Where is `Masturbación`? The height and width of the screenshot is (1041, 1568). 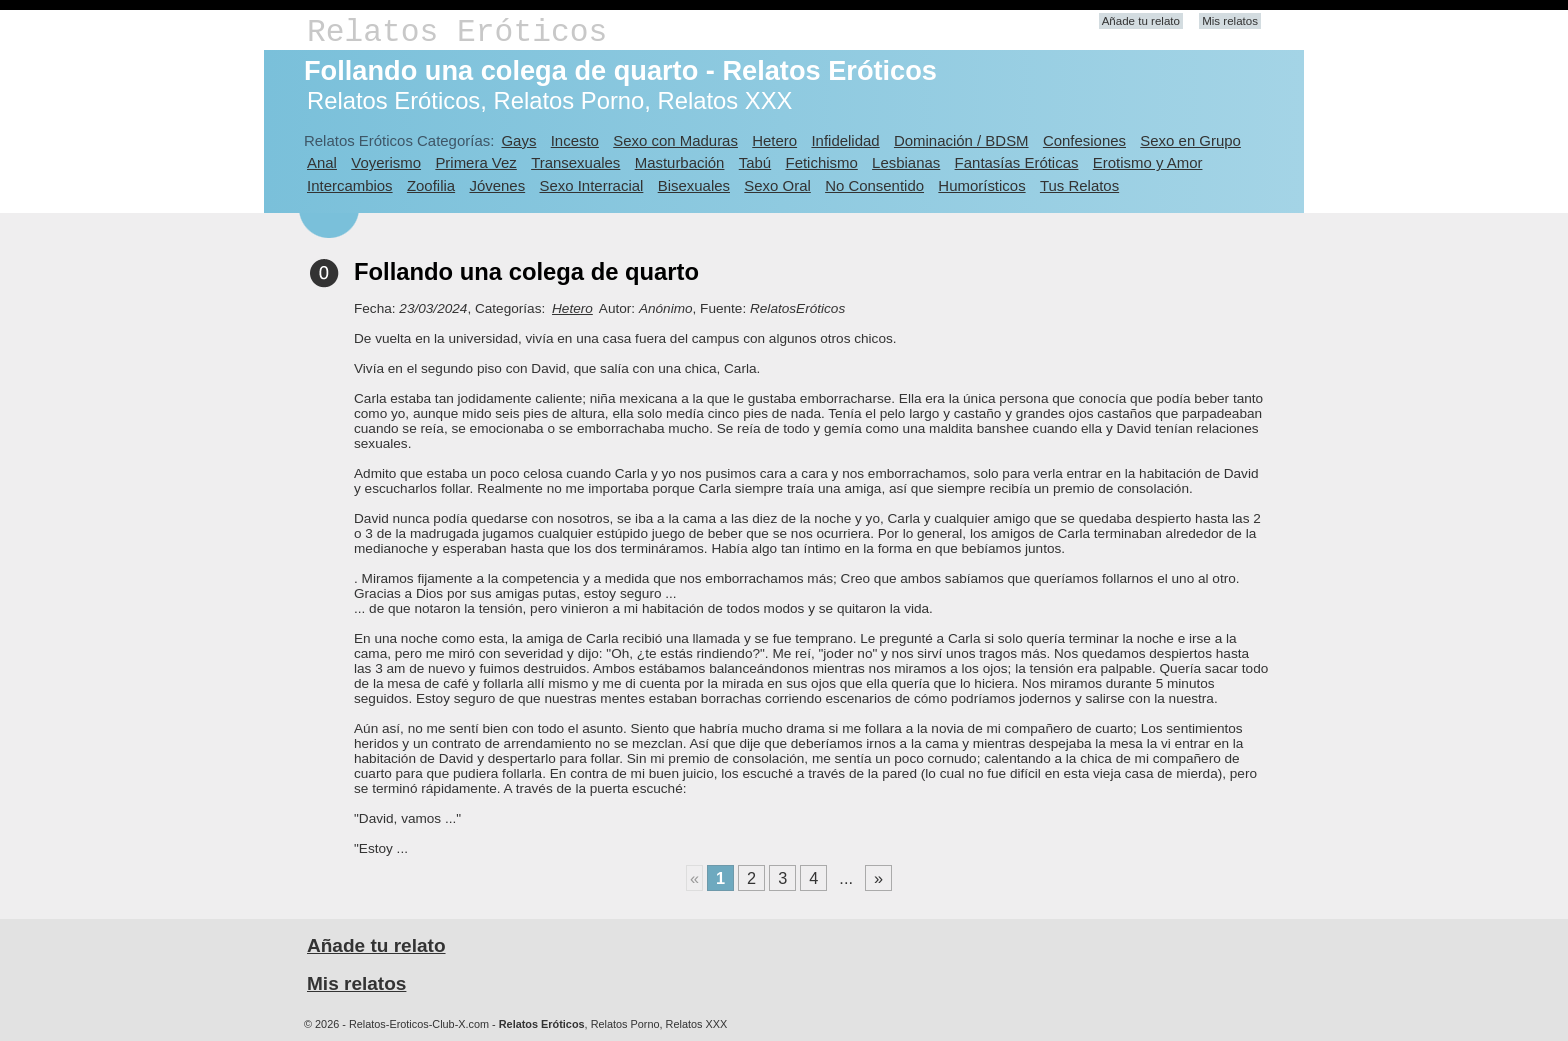
Masturbación is located at coordinates (680, 162).